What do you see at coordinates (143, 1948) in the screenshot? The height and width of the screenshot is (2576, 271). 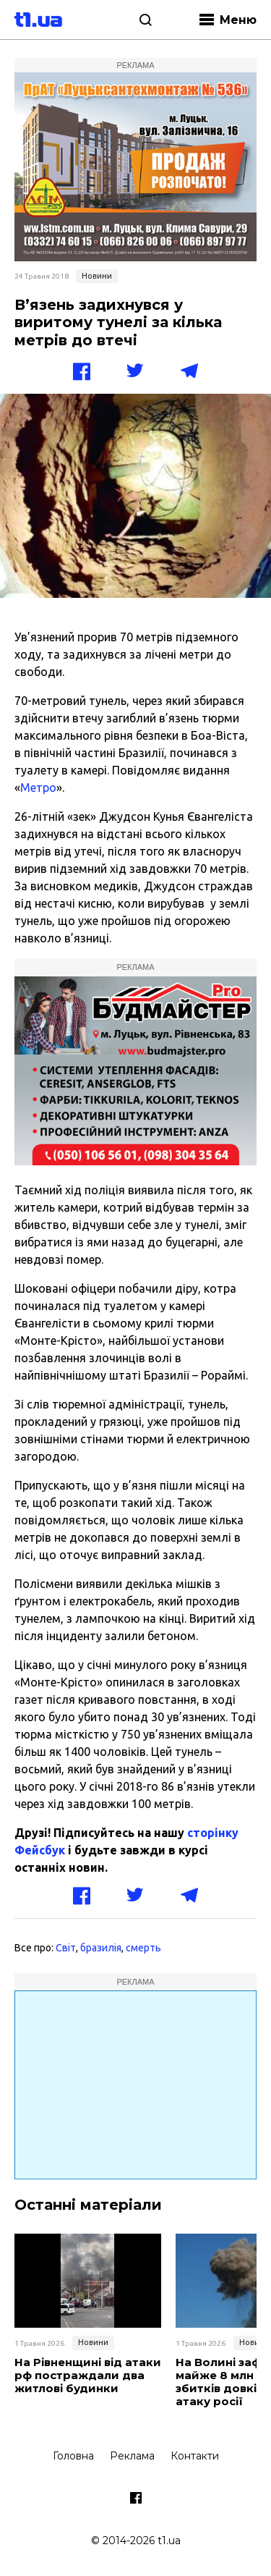 I see `смерть` at bounding box center [143, 1948].